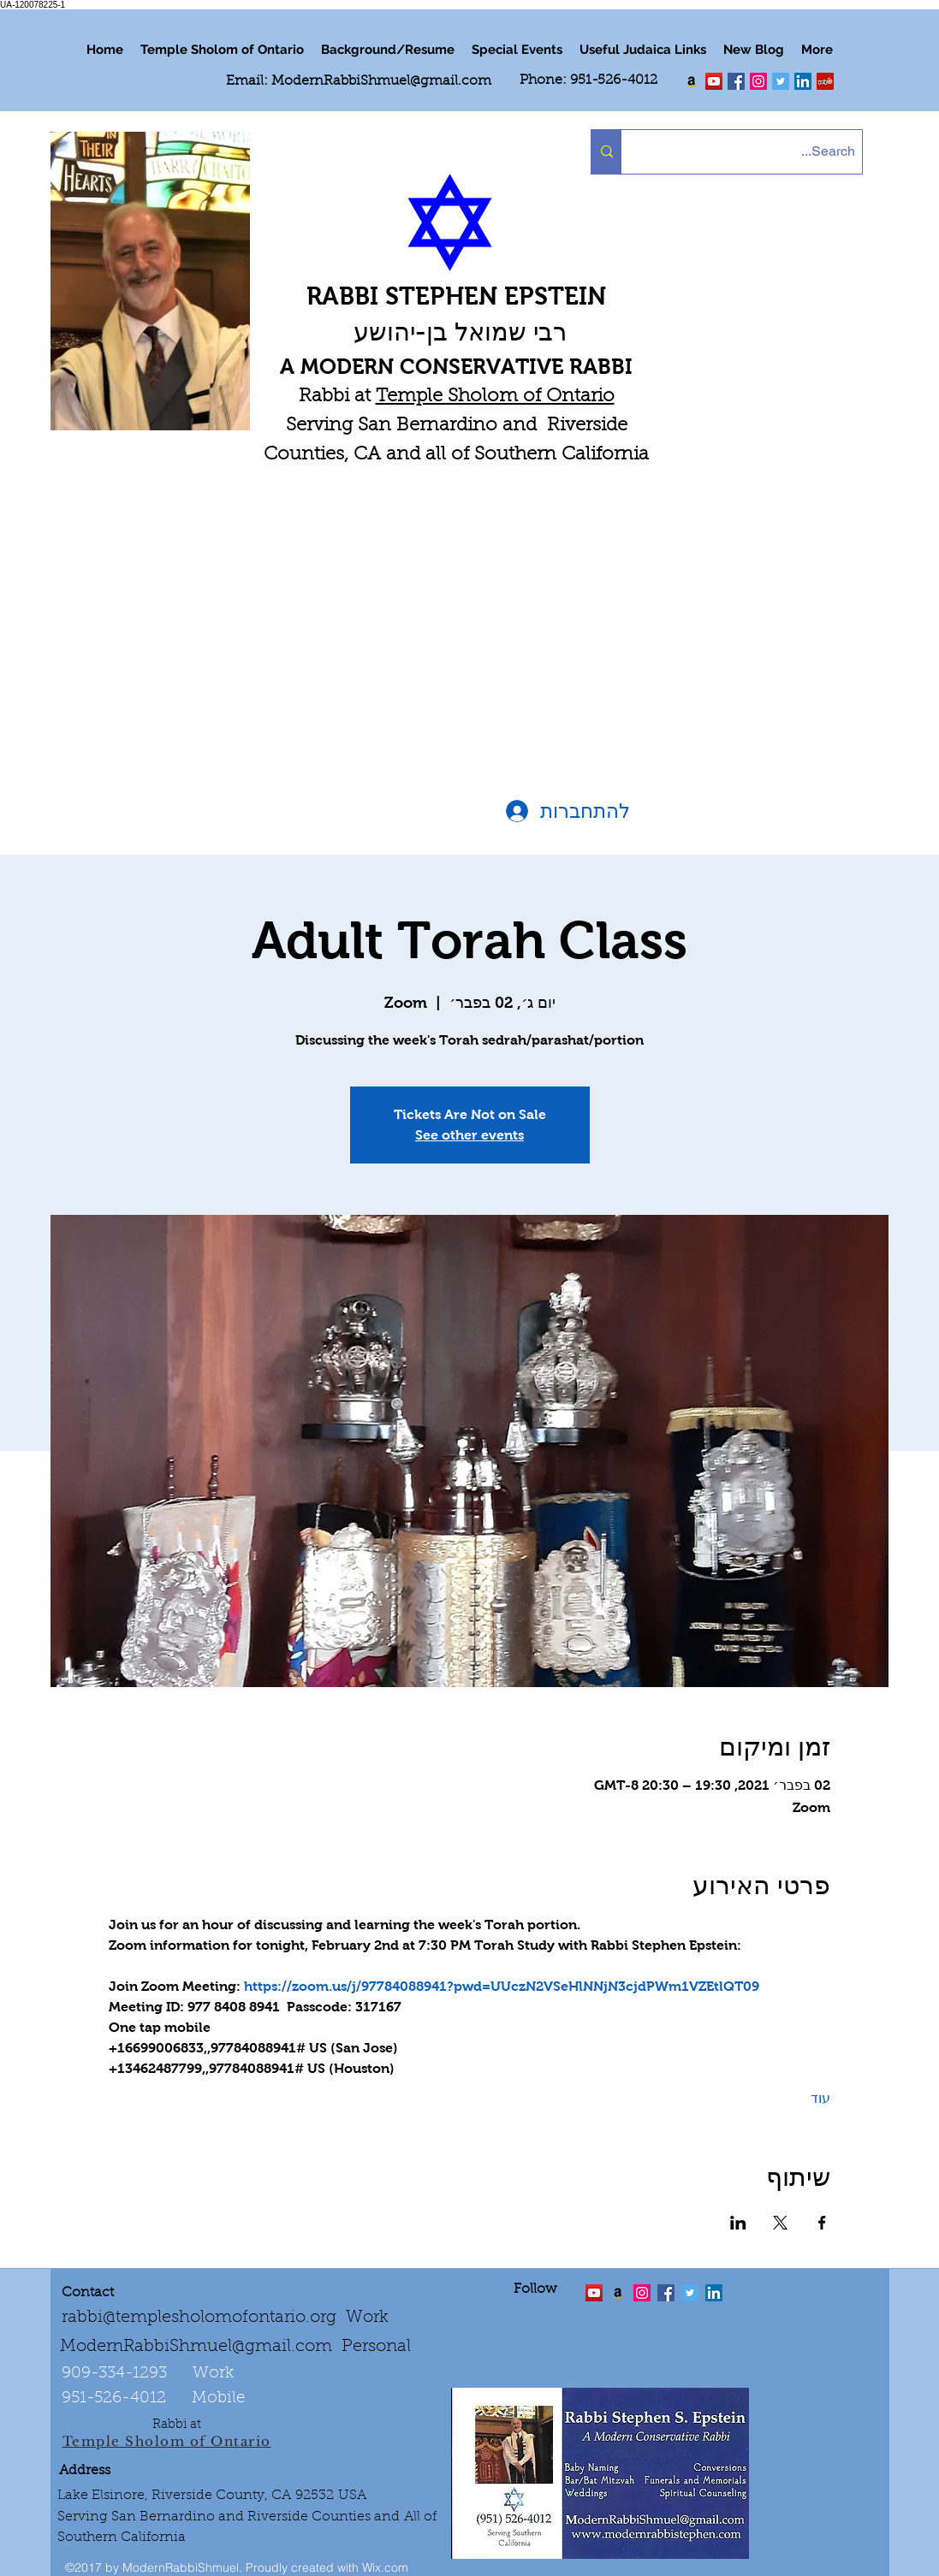  What do you see at coordinates (736, 81) in the screenshot?
I see `[facebook]` at bounding box center [736, 81].